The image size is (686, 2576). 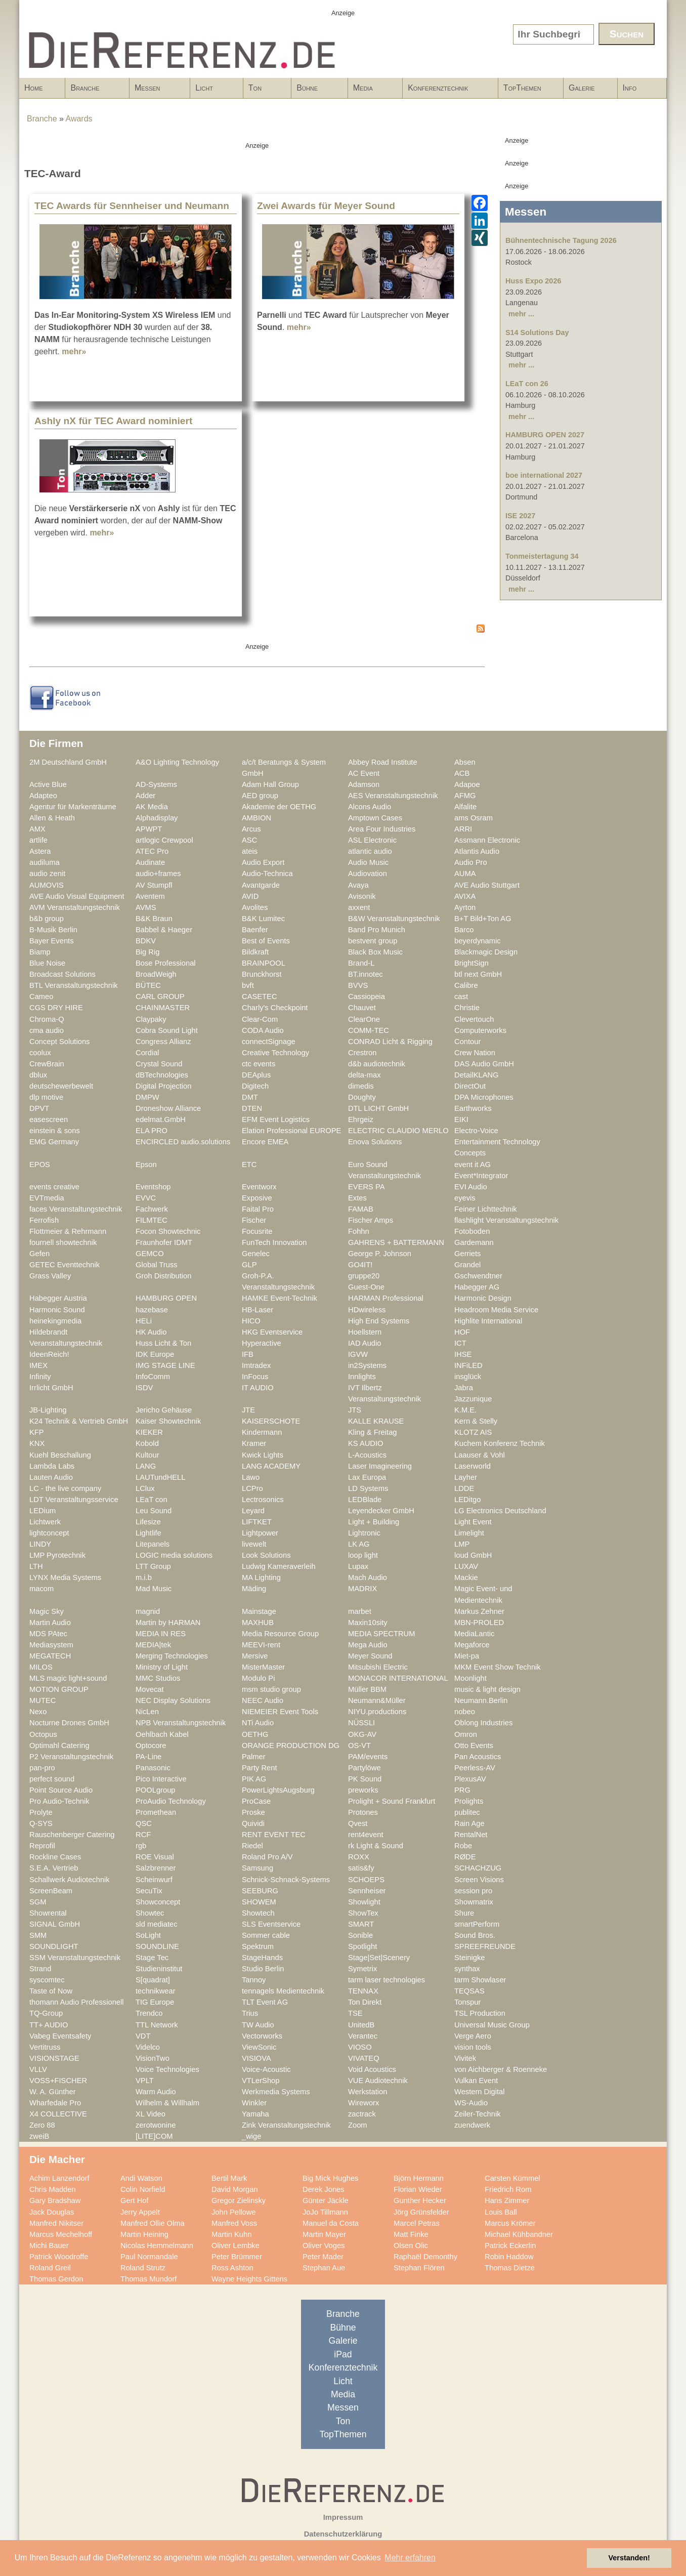 What do you see at coordinates (75, 1209) in the screenshot?
I see `faces Veranstaltungstechnik` at bounding box center [75, 1209].